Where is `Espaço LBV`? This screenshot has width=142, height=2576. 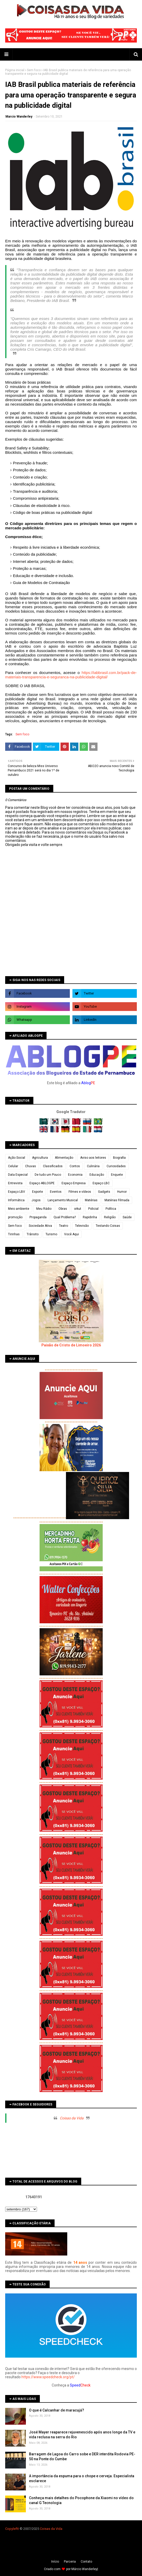
Espaço LBV is located at coordinates (16, 1192).